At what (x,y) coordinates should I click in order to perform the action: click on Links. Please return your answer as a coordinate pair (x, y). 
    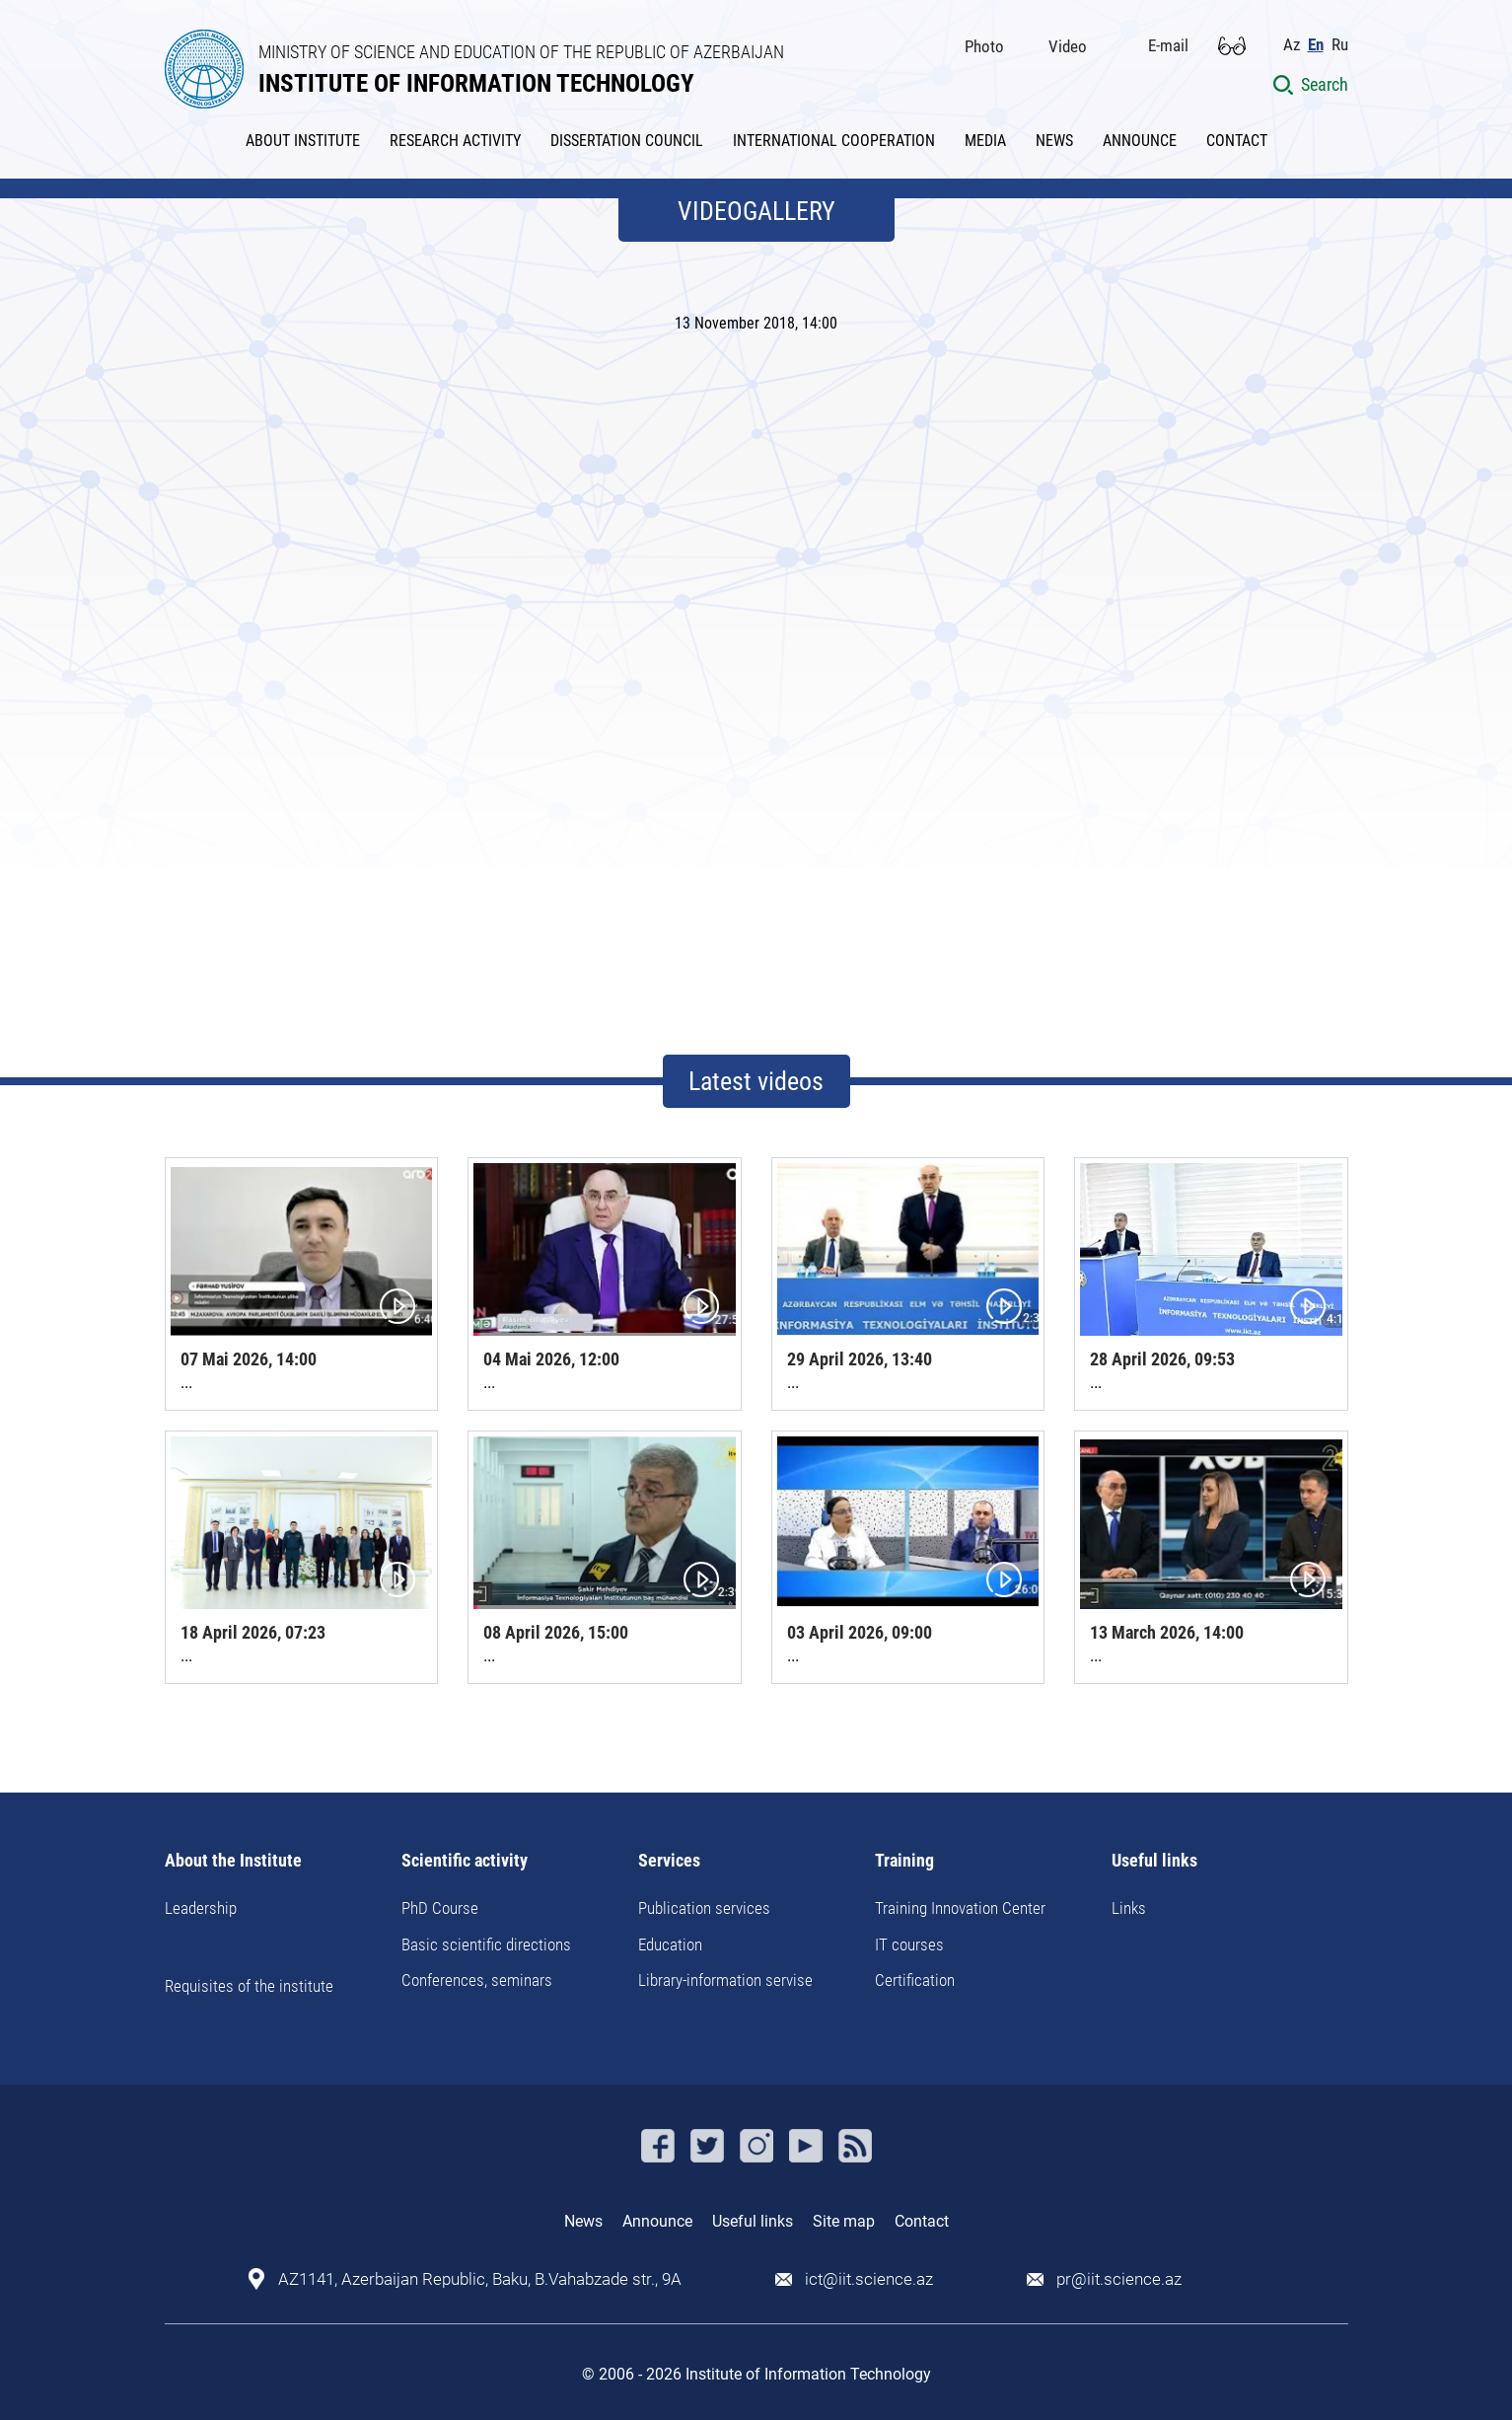
    Looking at the image, I should click on (1129, 1908).